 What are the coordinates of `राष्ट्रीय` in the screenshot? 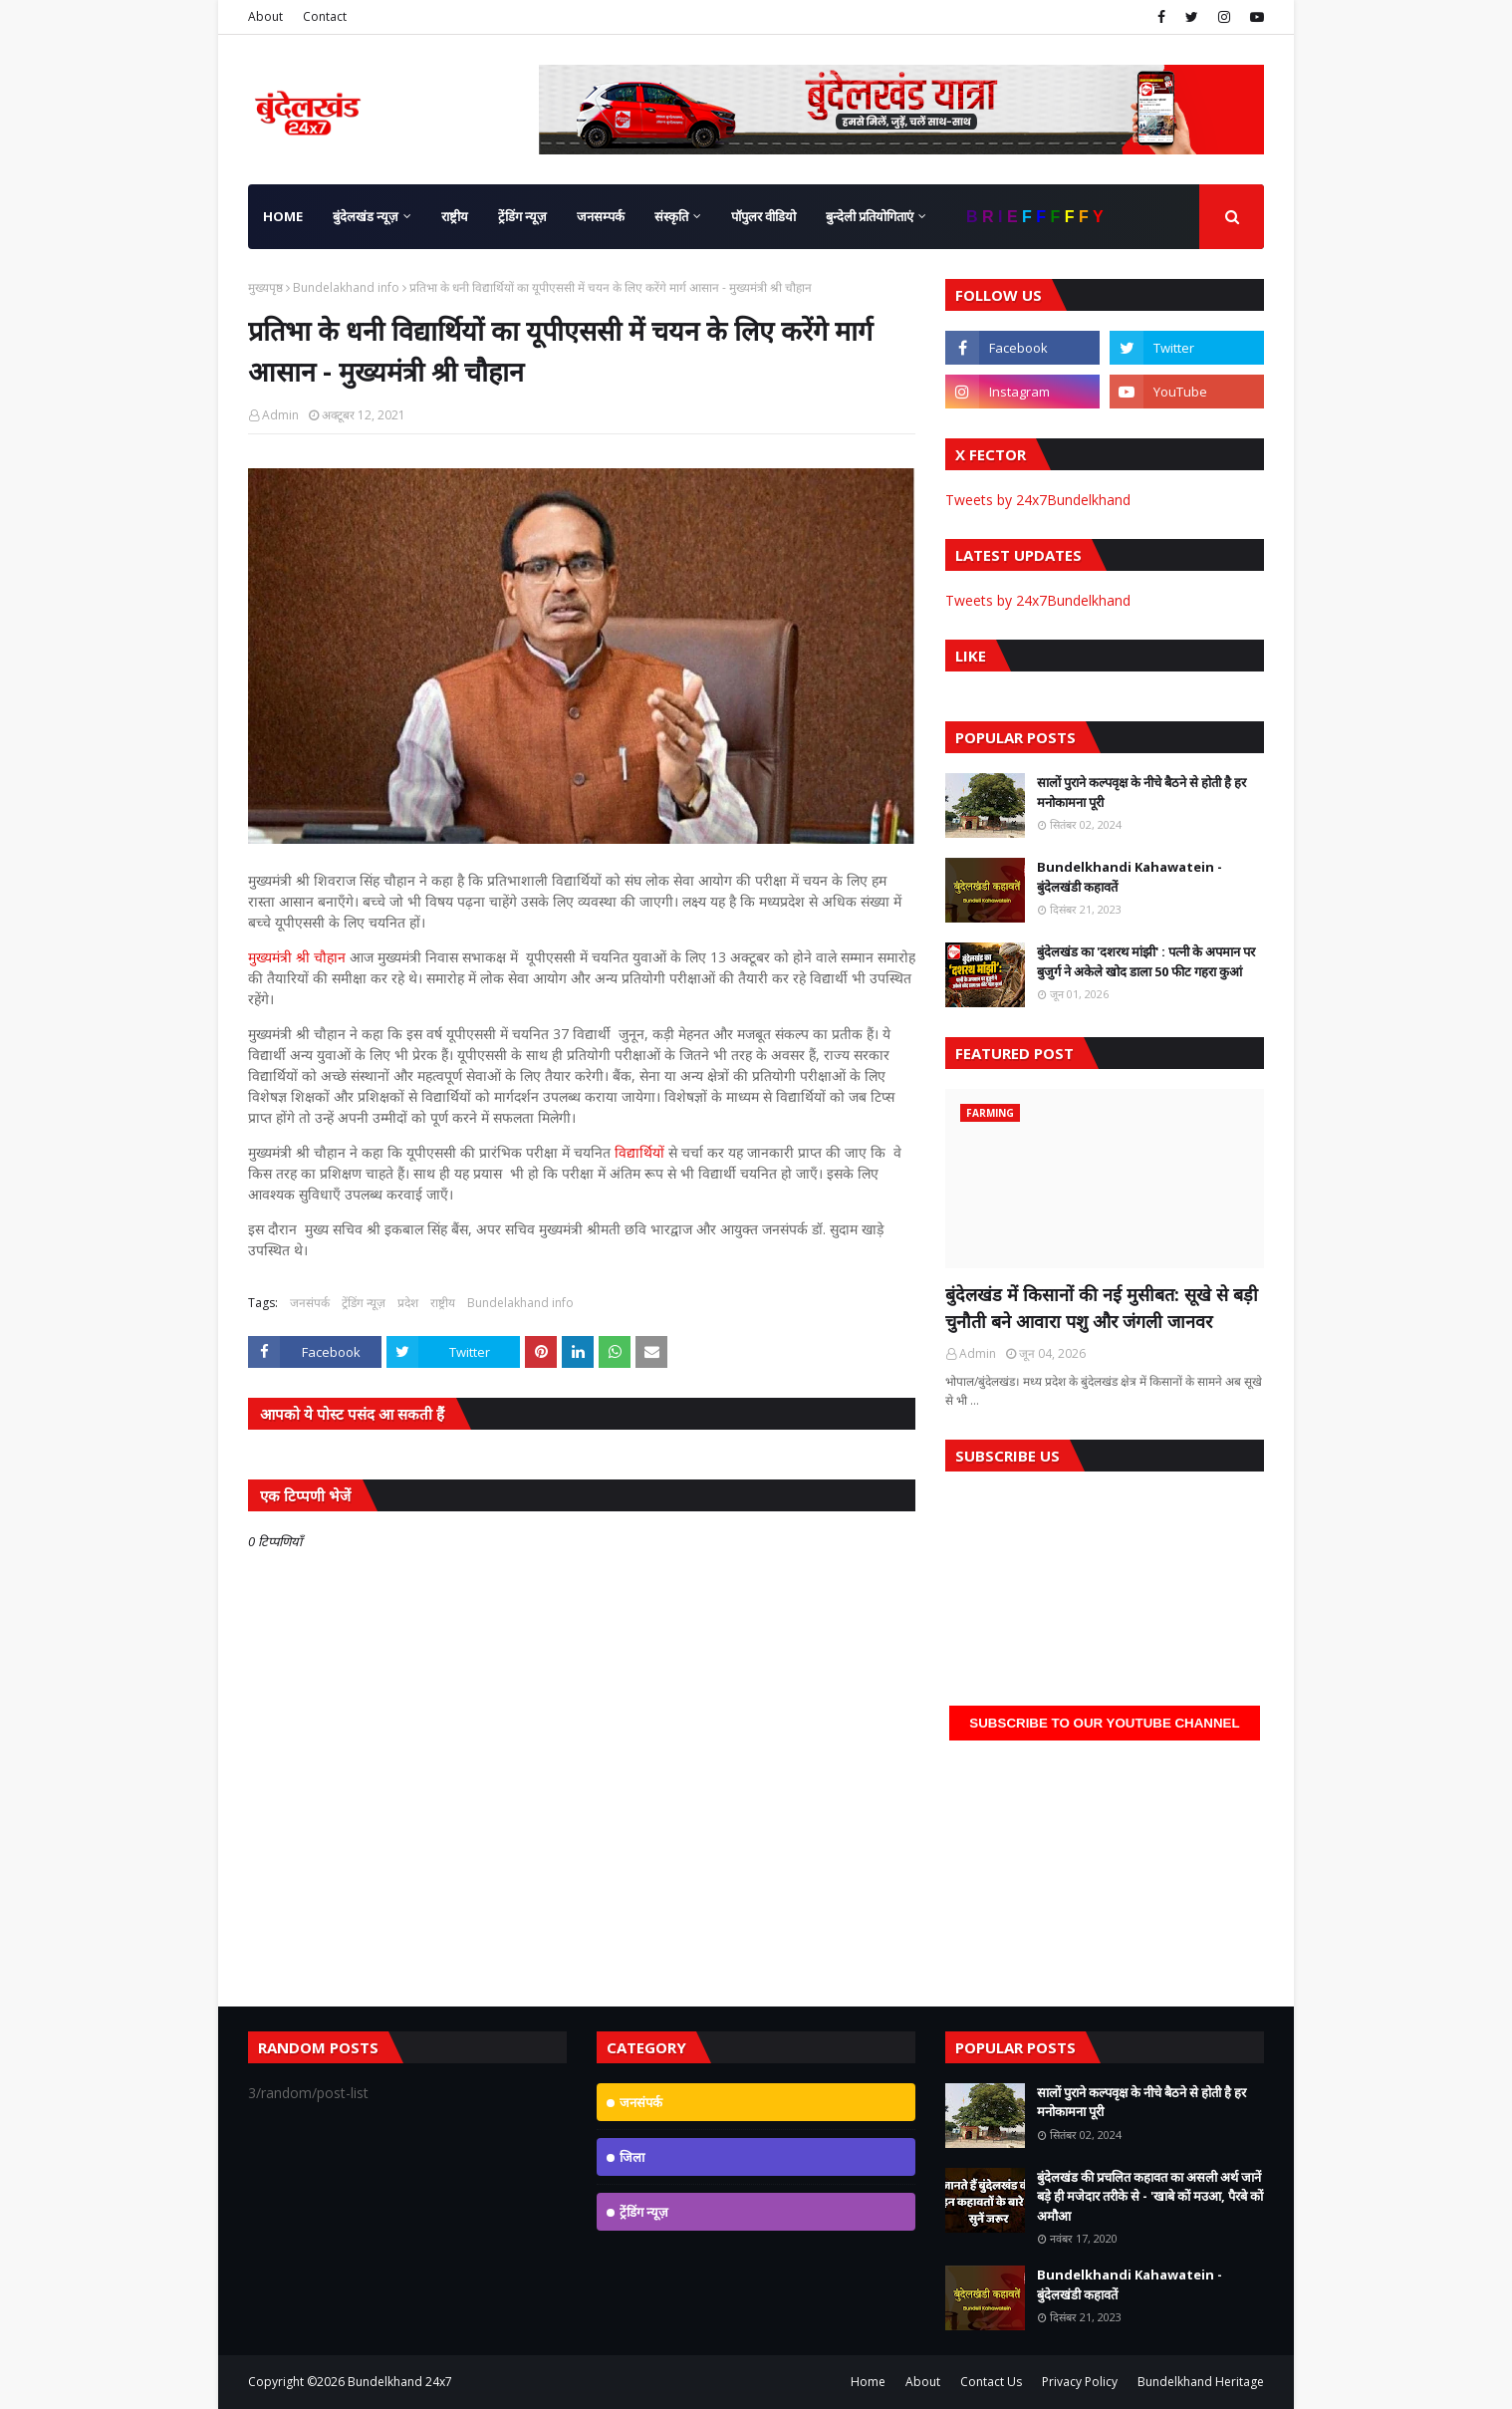 It's located at (442, 1302).